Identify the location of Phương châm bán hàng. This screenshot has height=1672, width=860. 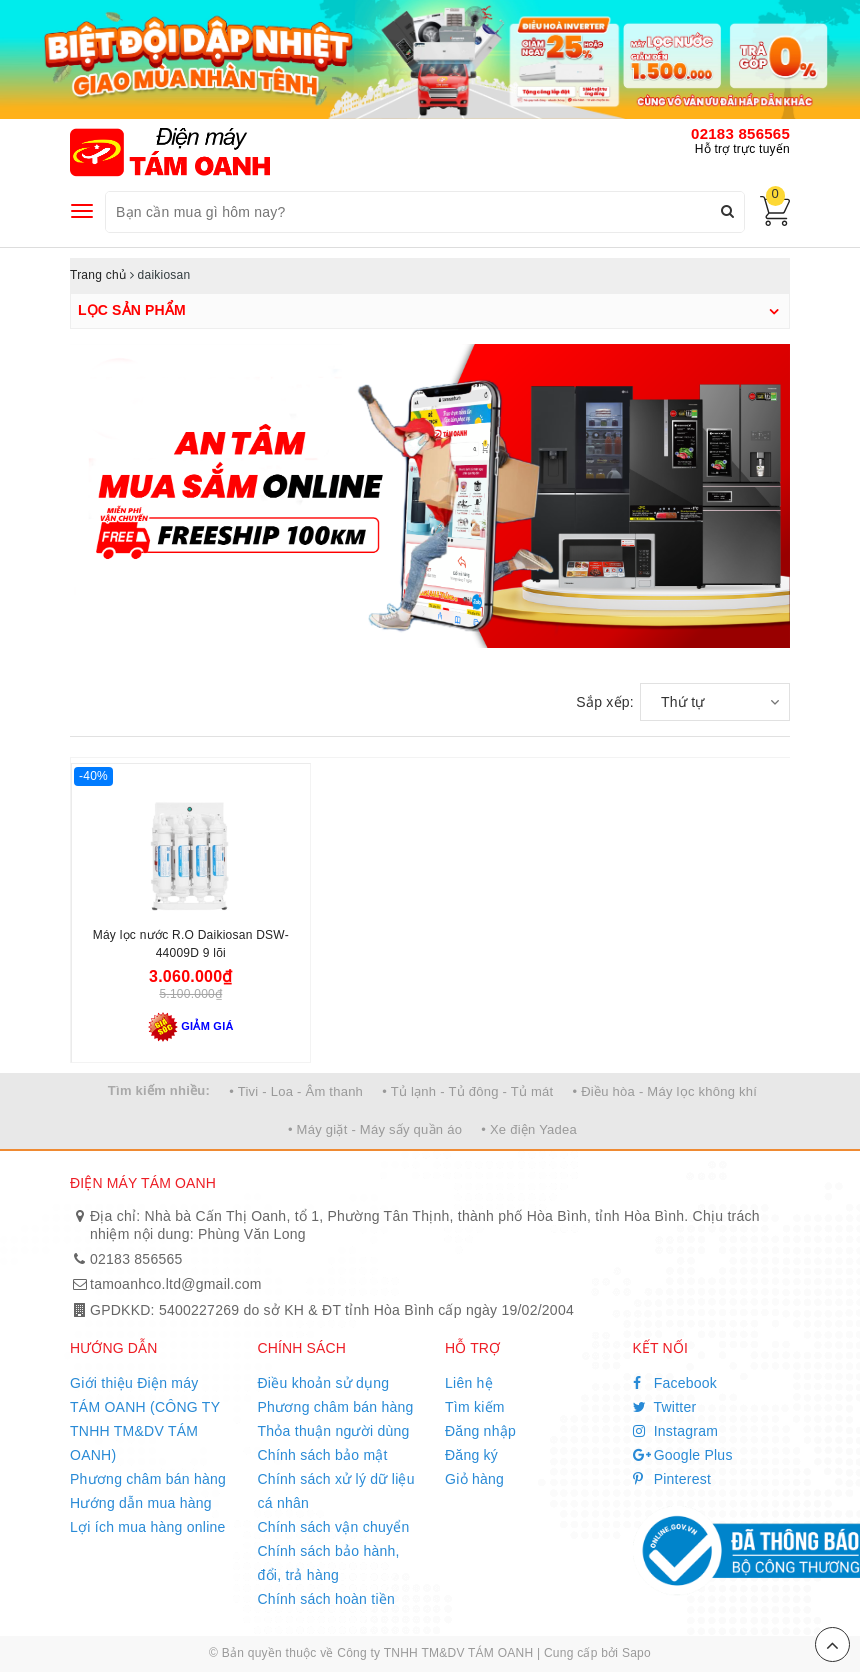
(148, 1479).